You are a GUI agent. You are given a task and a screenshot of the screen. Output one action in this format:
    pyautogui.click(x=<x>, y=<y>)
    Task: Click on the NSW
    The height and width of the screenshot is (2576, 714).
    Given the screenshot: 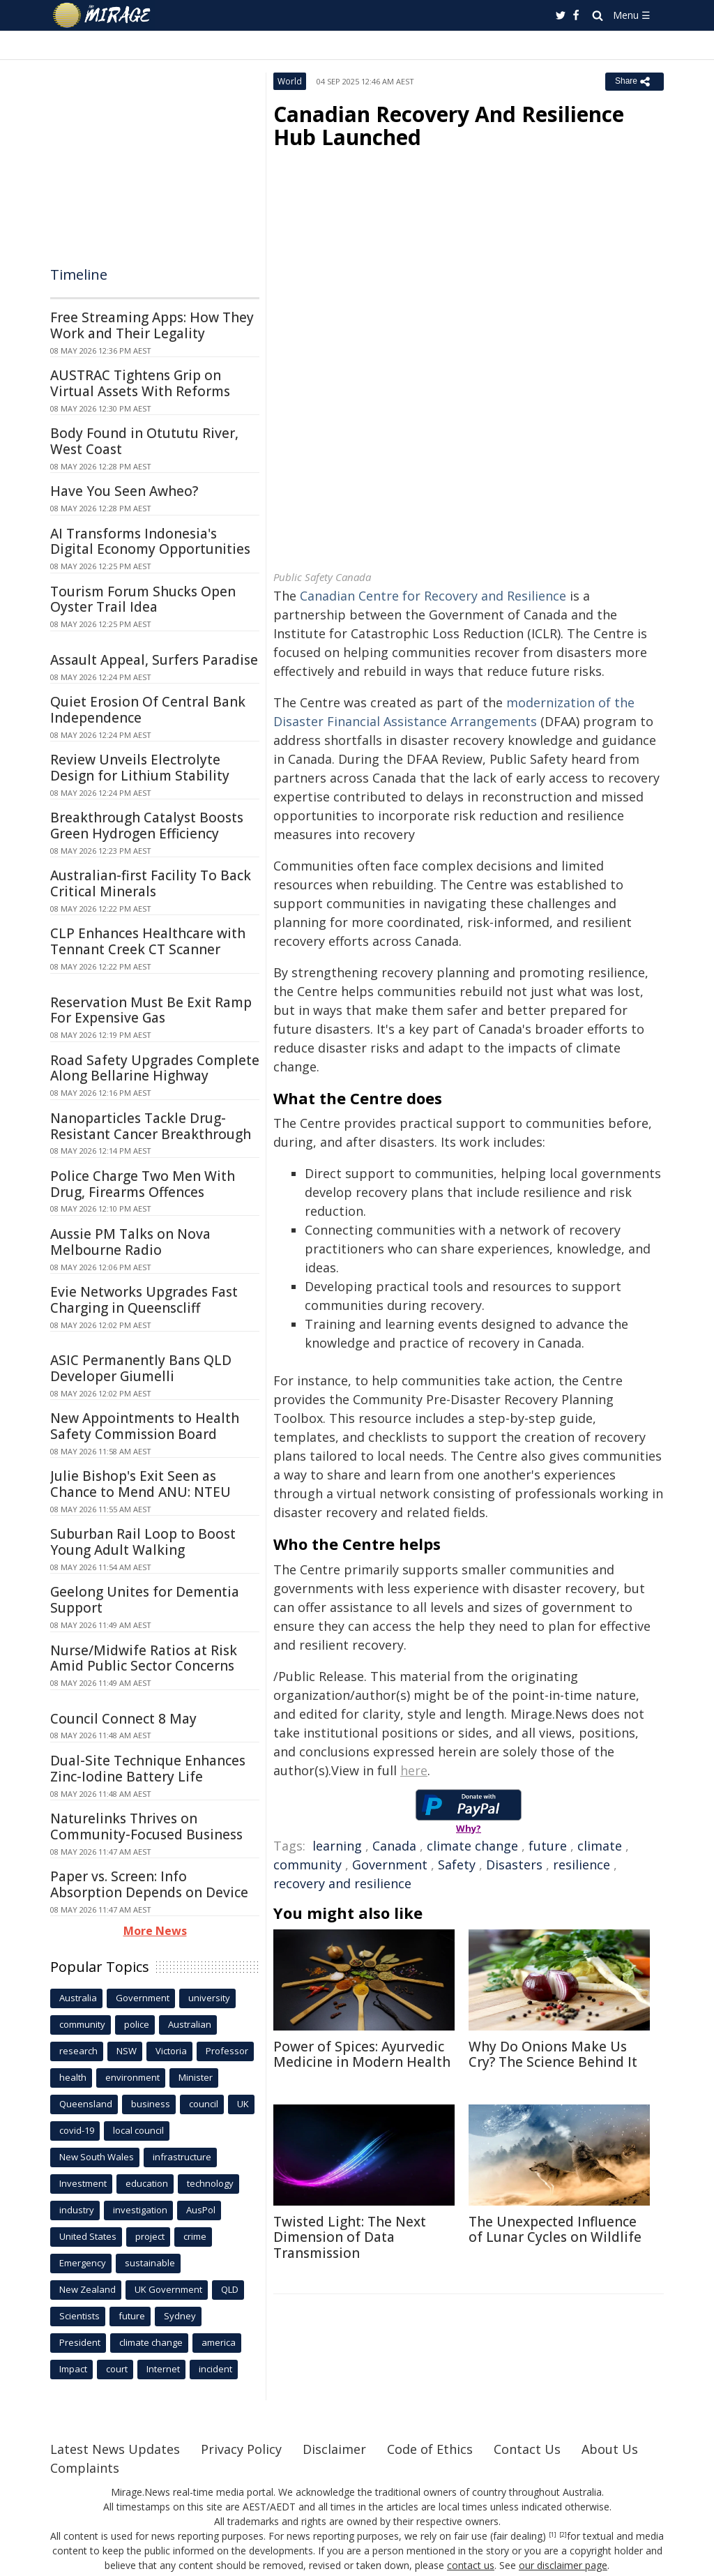 What is the action you would take?
    pyautogui.click(x=126, y=2050)
    